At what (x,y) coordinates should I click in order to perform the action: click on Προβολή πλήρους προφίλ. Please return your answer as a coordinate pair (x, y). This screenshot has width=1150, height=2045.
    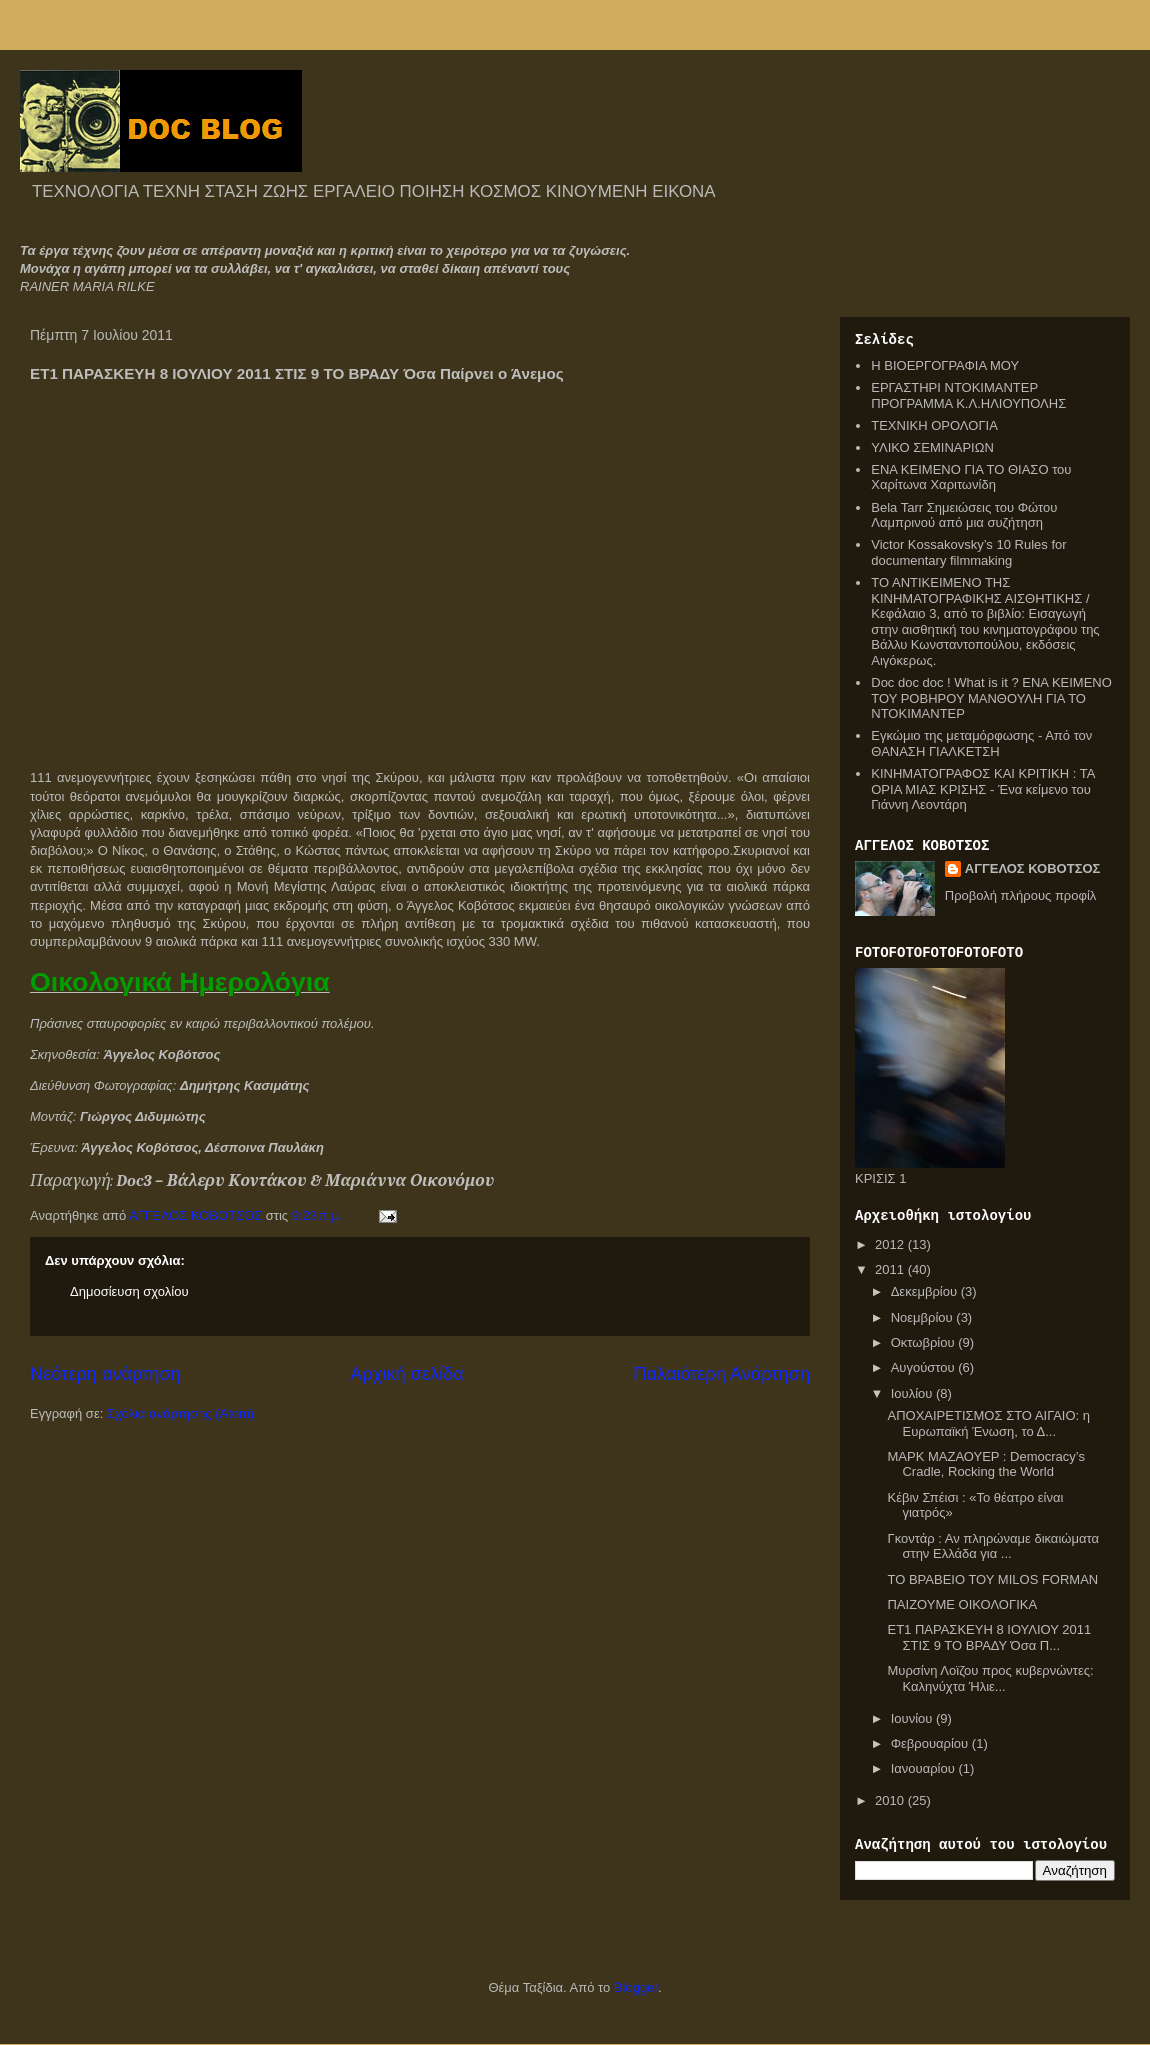
    Looking at the image, I should click on (1021, 895).